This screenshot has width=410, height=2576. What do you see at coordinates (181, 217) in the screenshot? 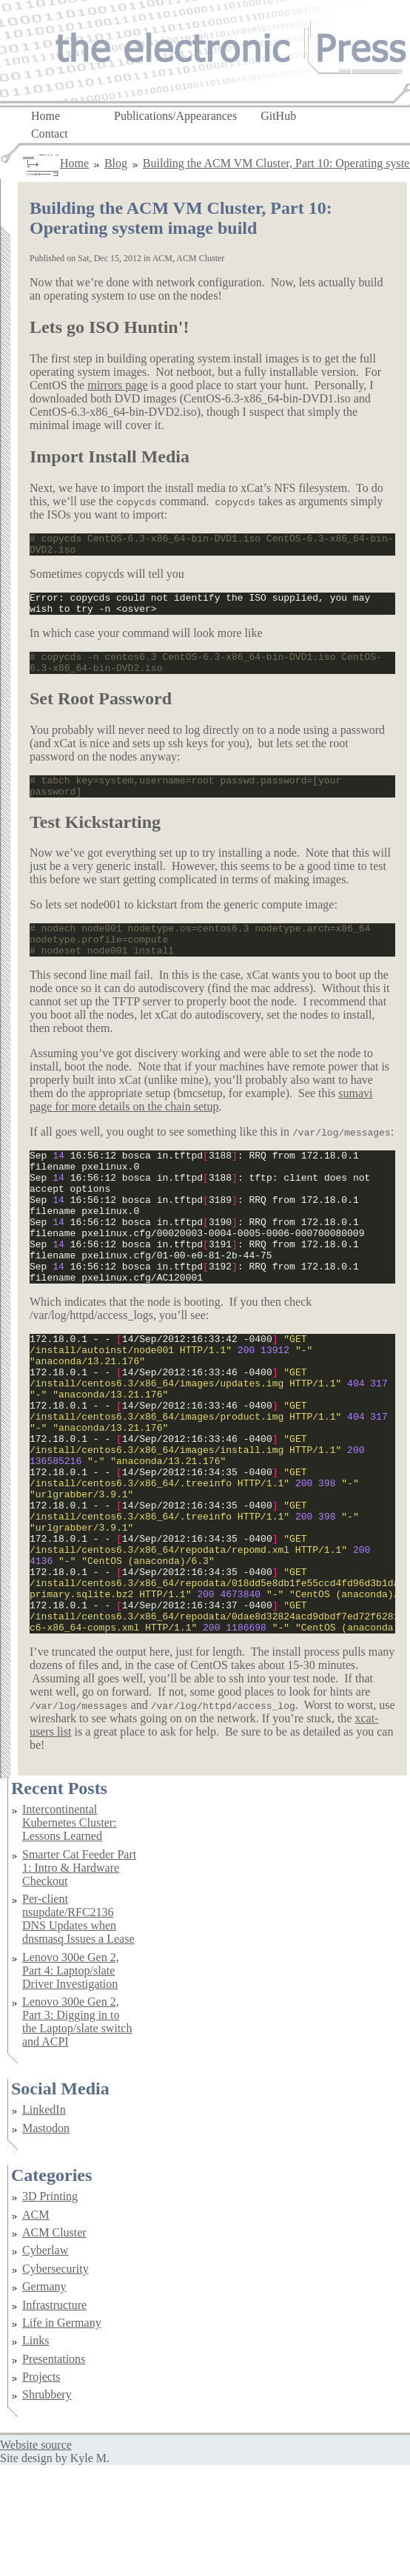
I see `Building the ACM VM Cluster, Part 10: Operating system image build` at bounding box center [181, 217].